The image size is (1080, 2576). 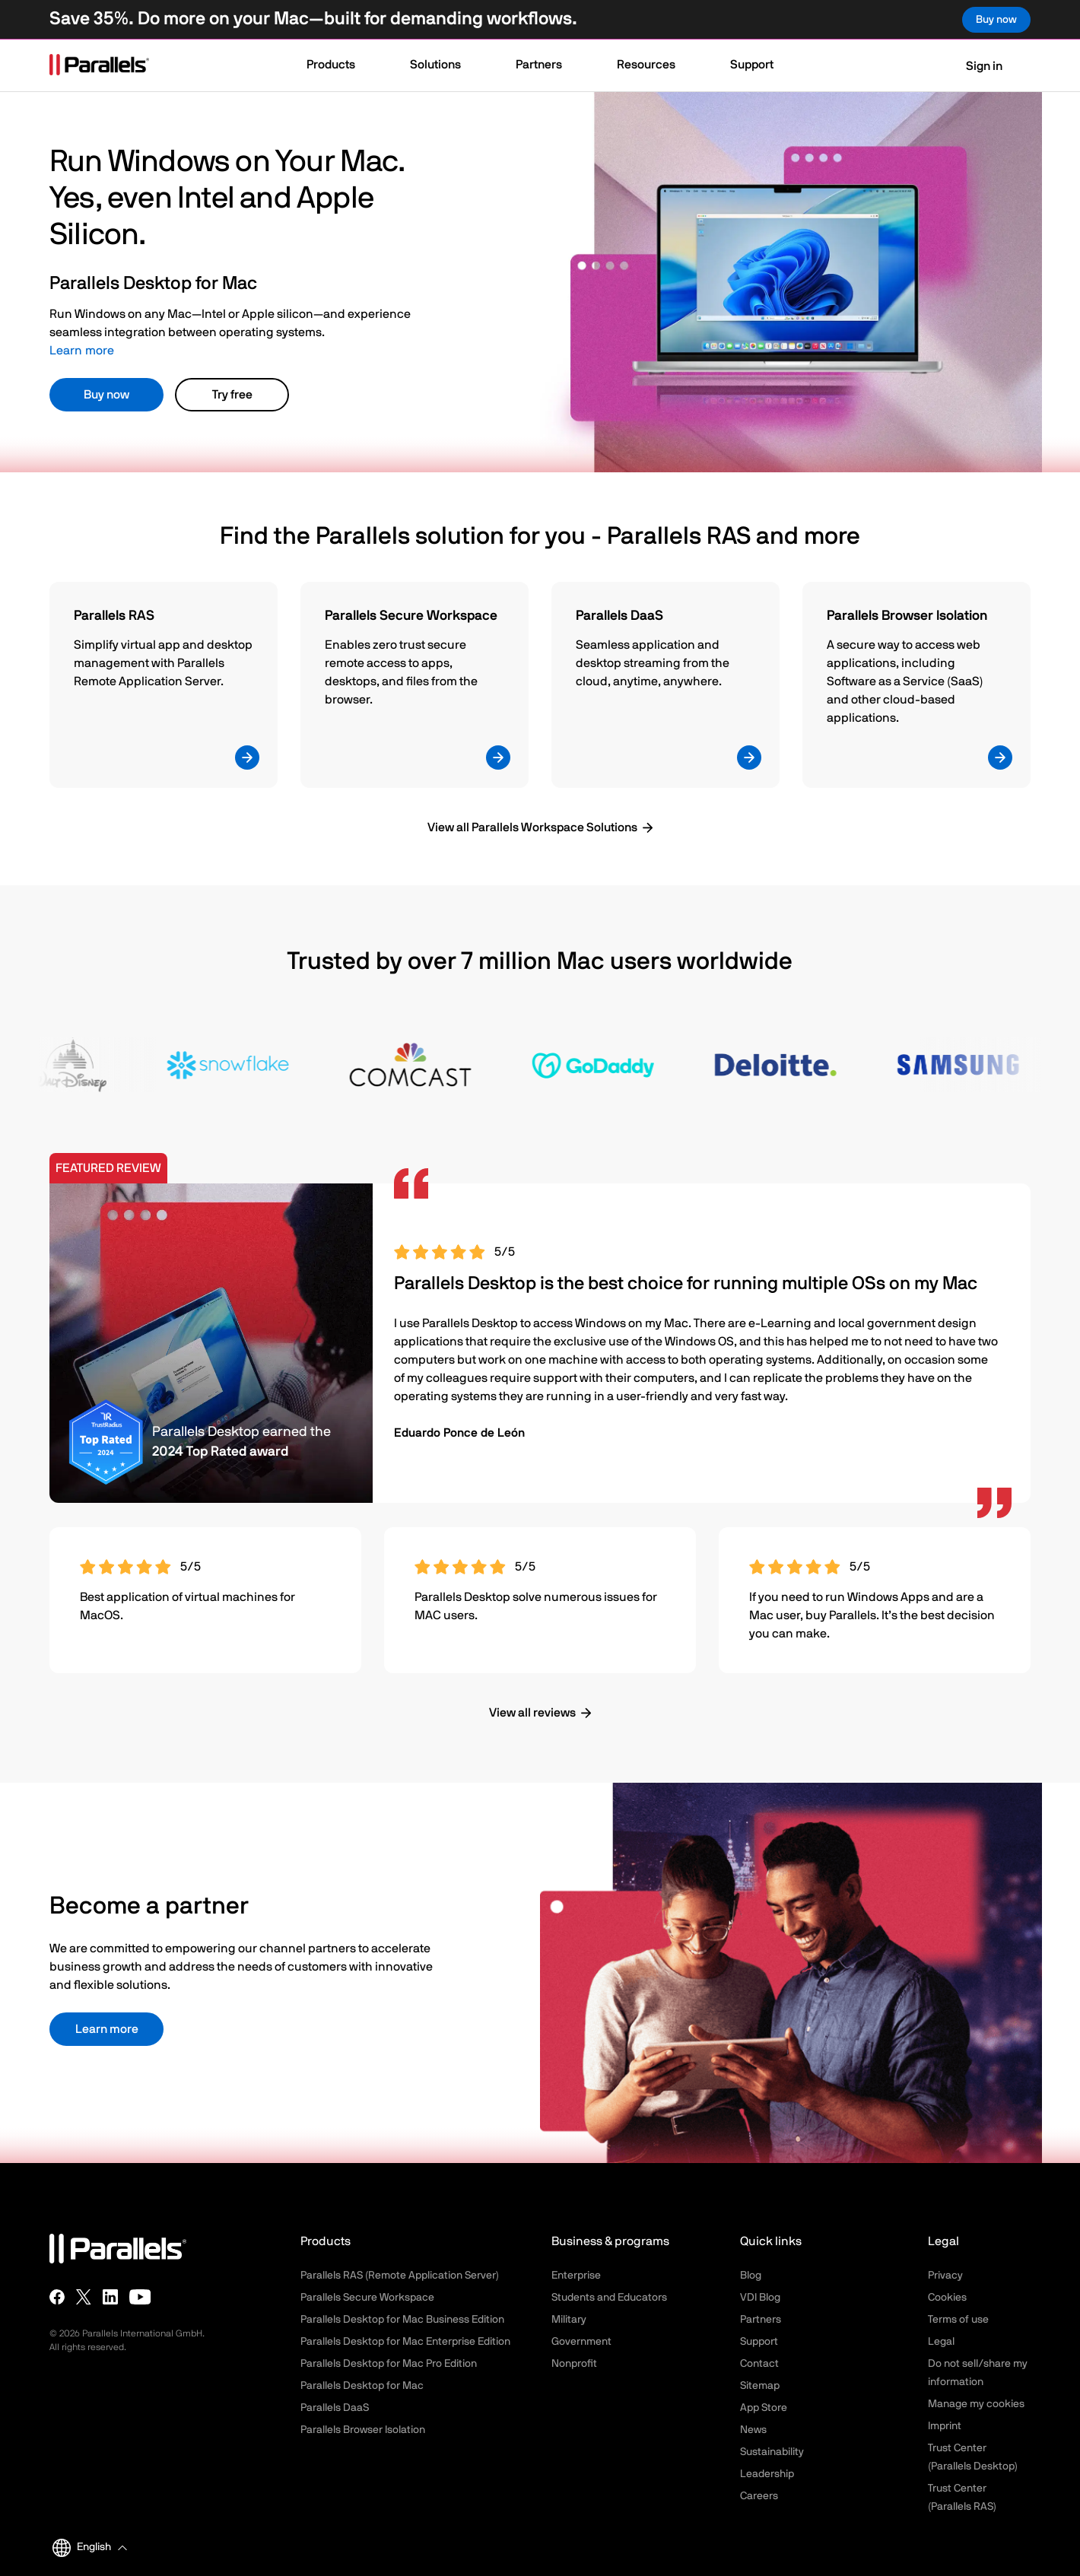 I want to click on App Store, so click(x=763, y=2408).